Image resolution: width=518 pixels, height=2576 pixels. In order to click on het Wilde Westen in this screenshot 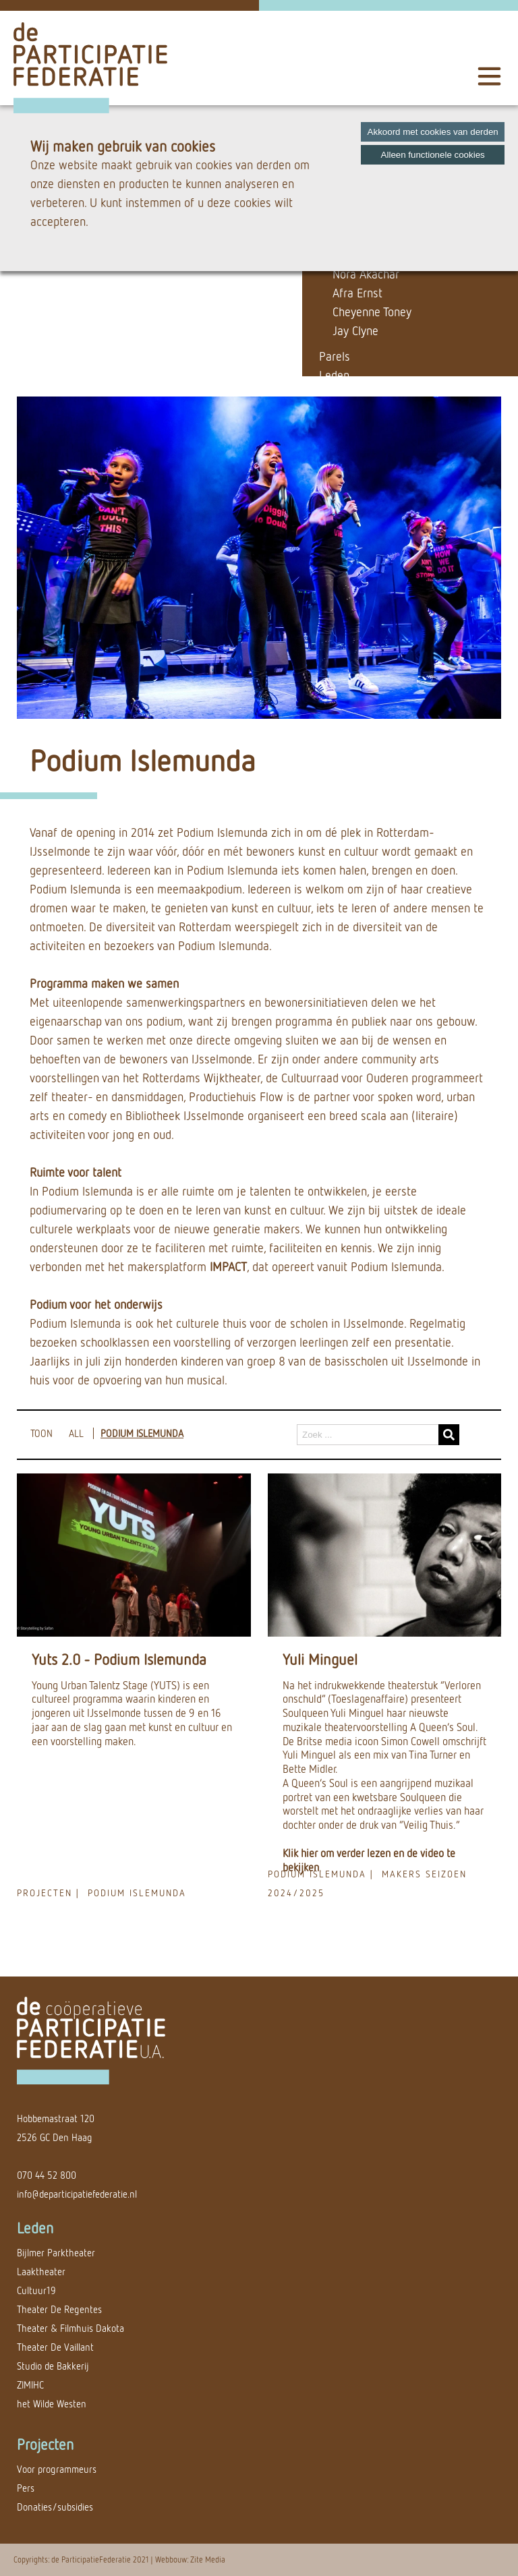, I will do `click(51, 2403)`.